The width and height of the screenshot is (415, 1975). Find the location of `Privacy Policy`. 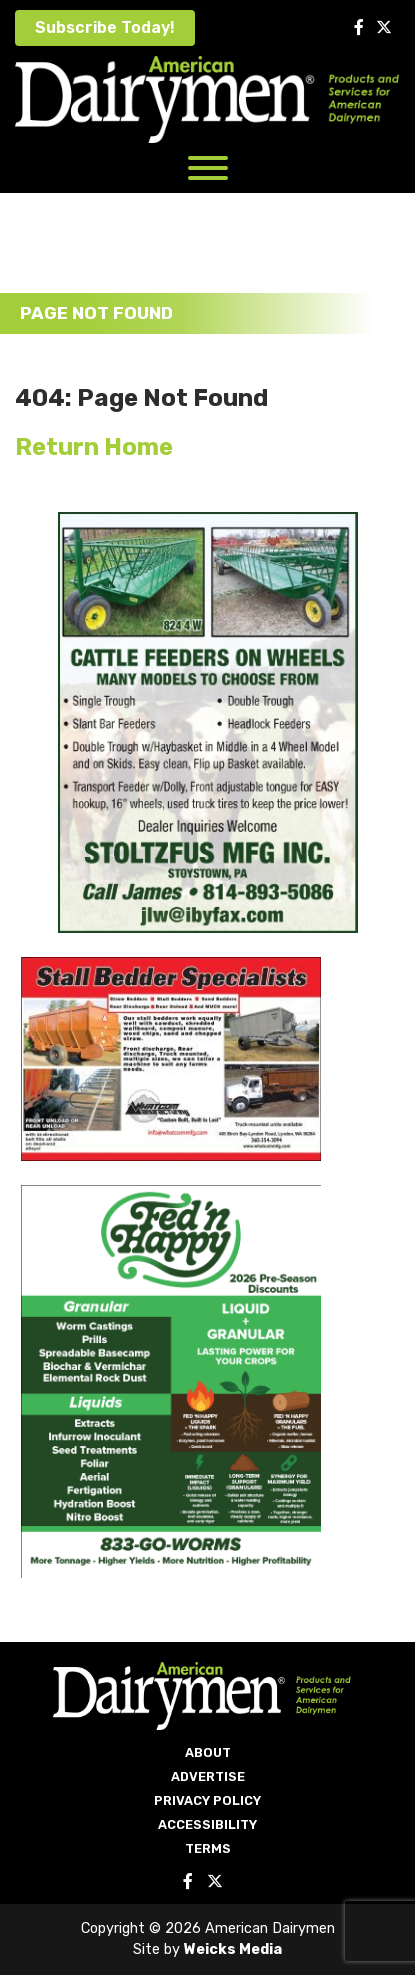

Privacy Policy is located at coordinates (207, 1800).